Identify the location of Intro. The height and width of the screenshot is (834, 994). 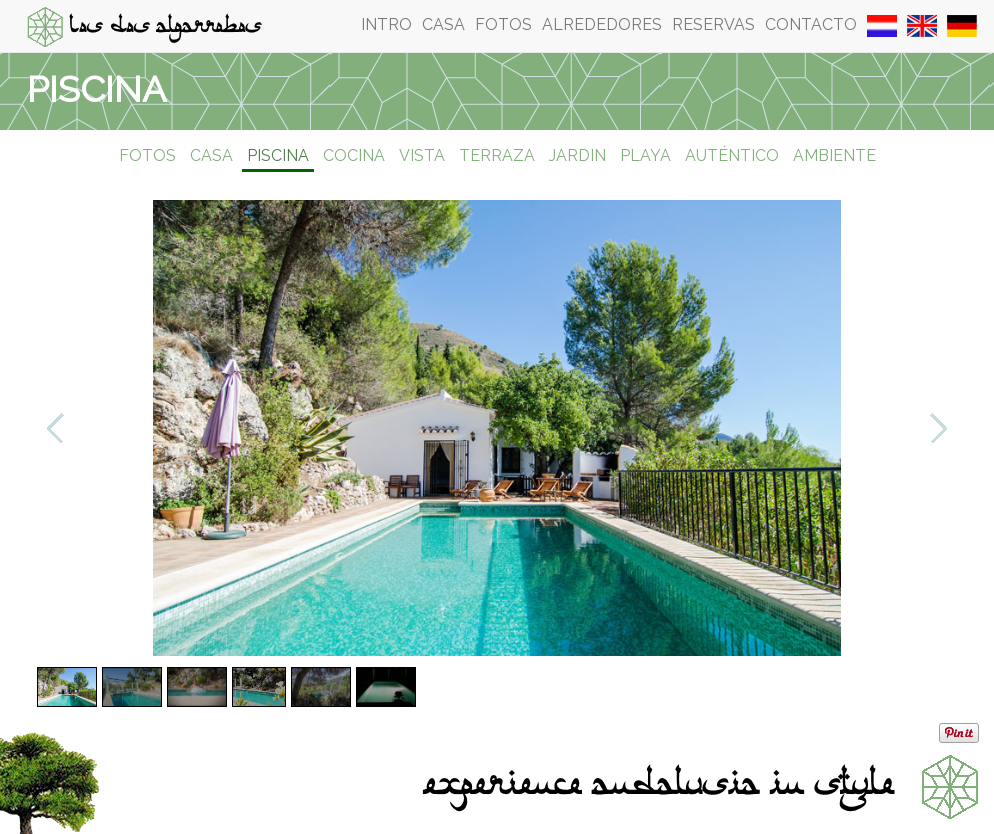
(386, 24).